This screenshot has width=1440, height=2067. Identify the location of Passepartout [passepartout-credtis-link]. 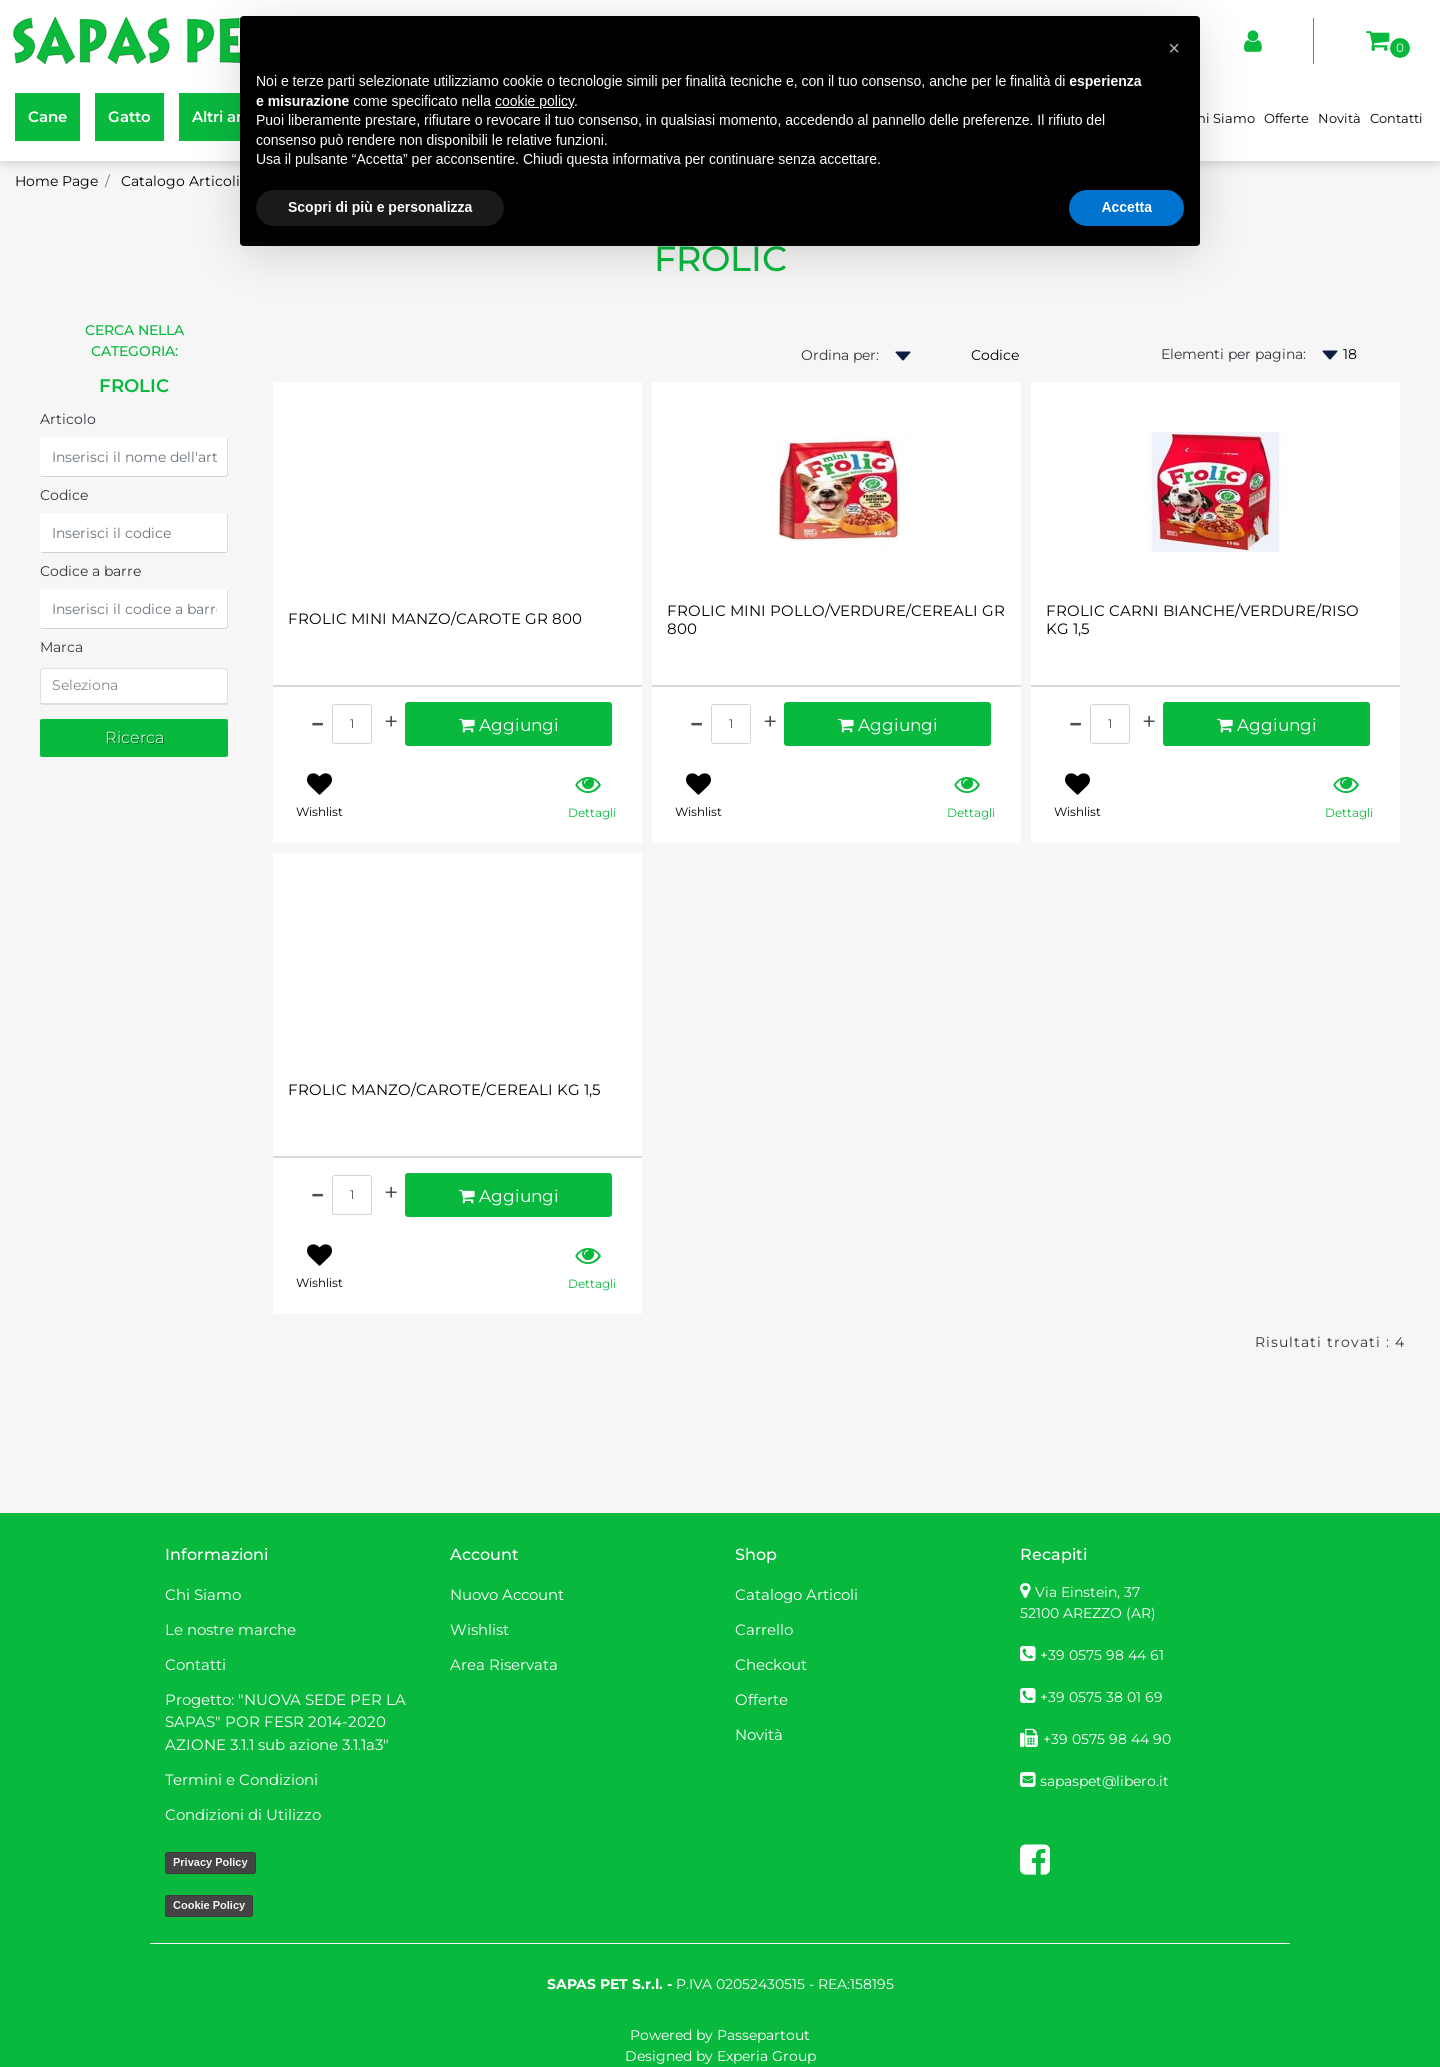
(763, 2035).